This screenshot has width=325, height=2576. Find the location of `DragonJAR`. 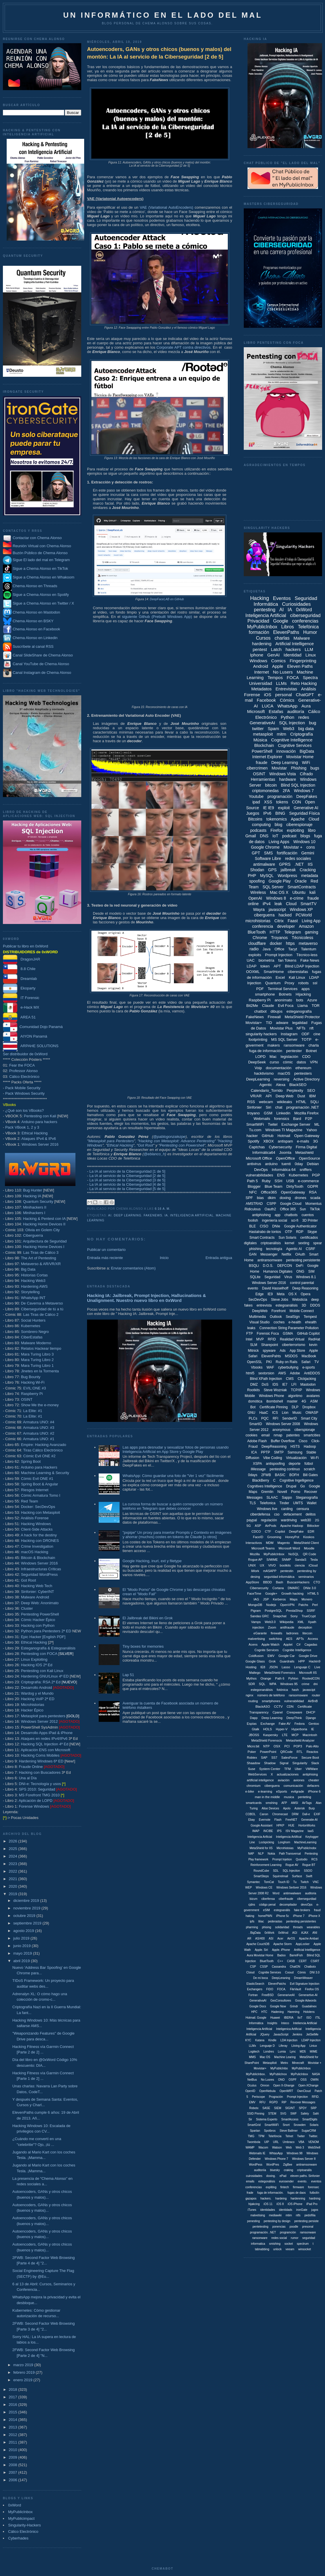

DragonJAR is located at coordinates (21, 959).